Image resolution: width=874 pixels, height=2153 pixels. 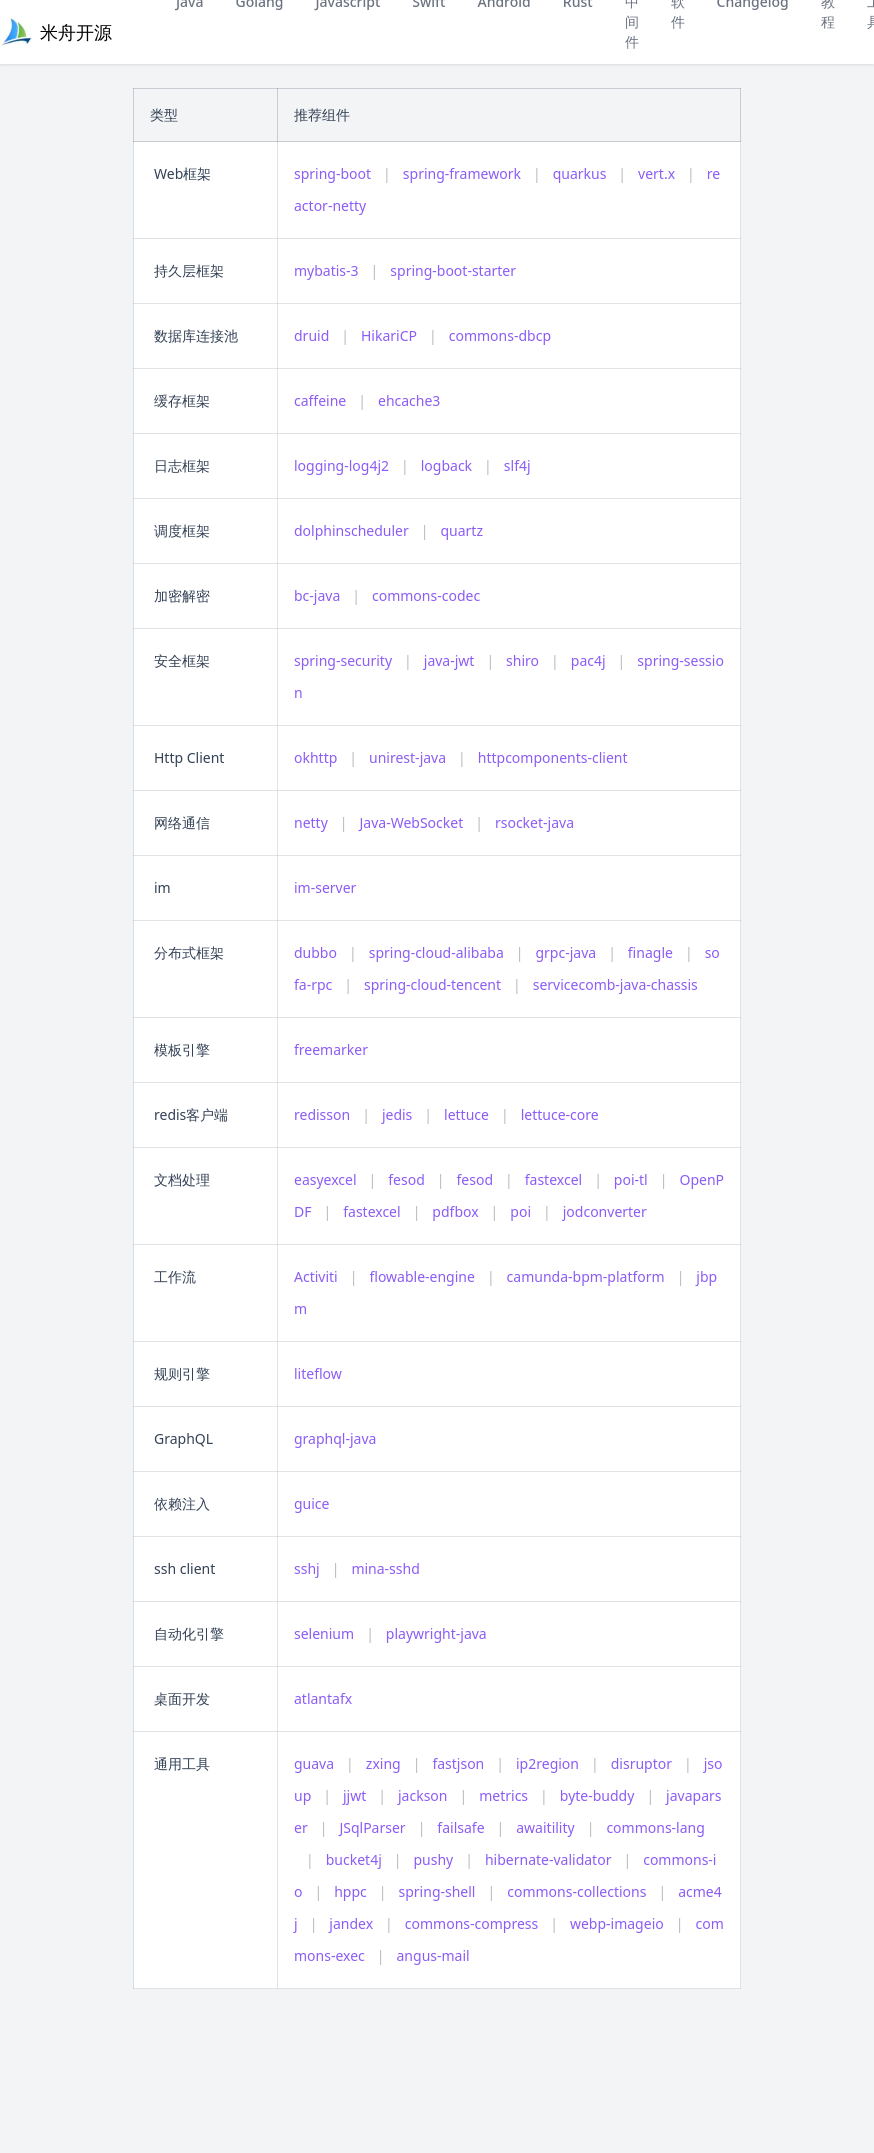 What do you see at coordinates (553, 1179) in the screenshot?
I see `fastexcel` at bounding box center [553, 1179].